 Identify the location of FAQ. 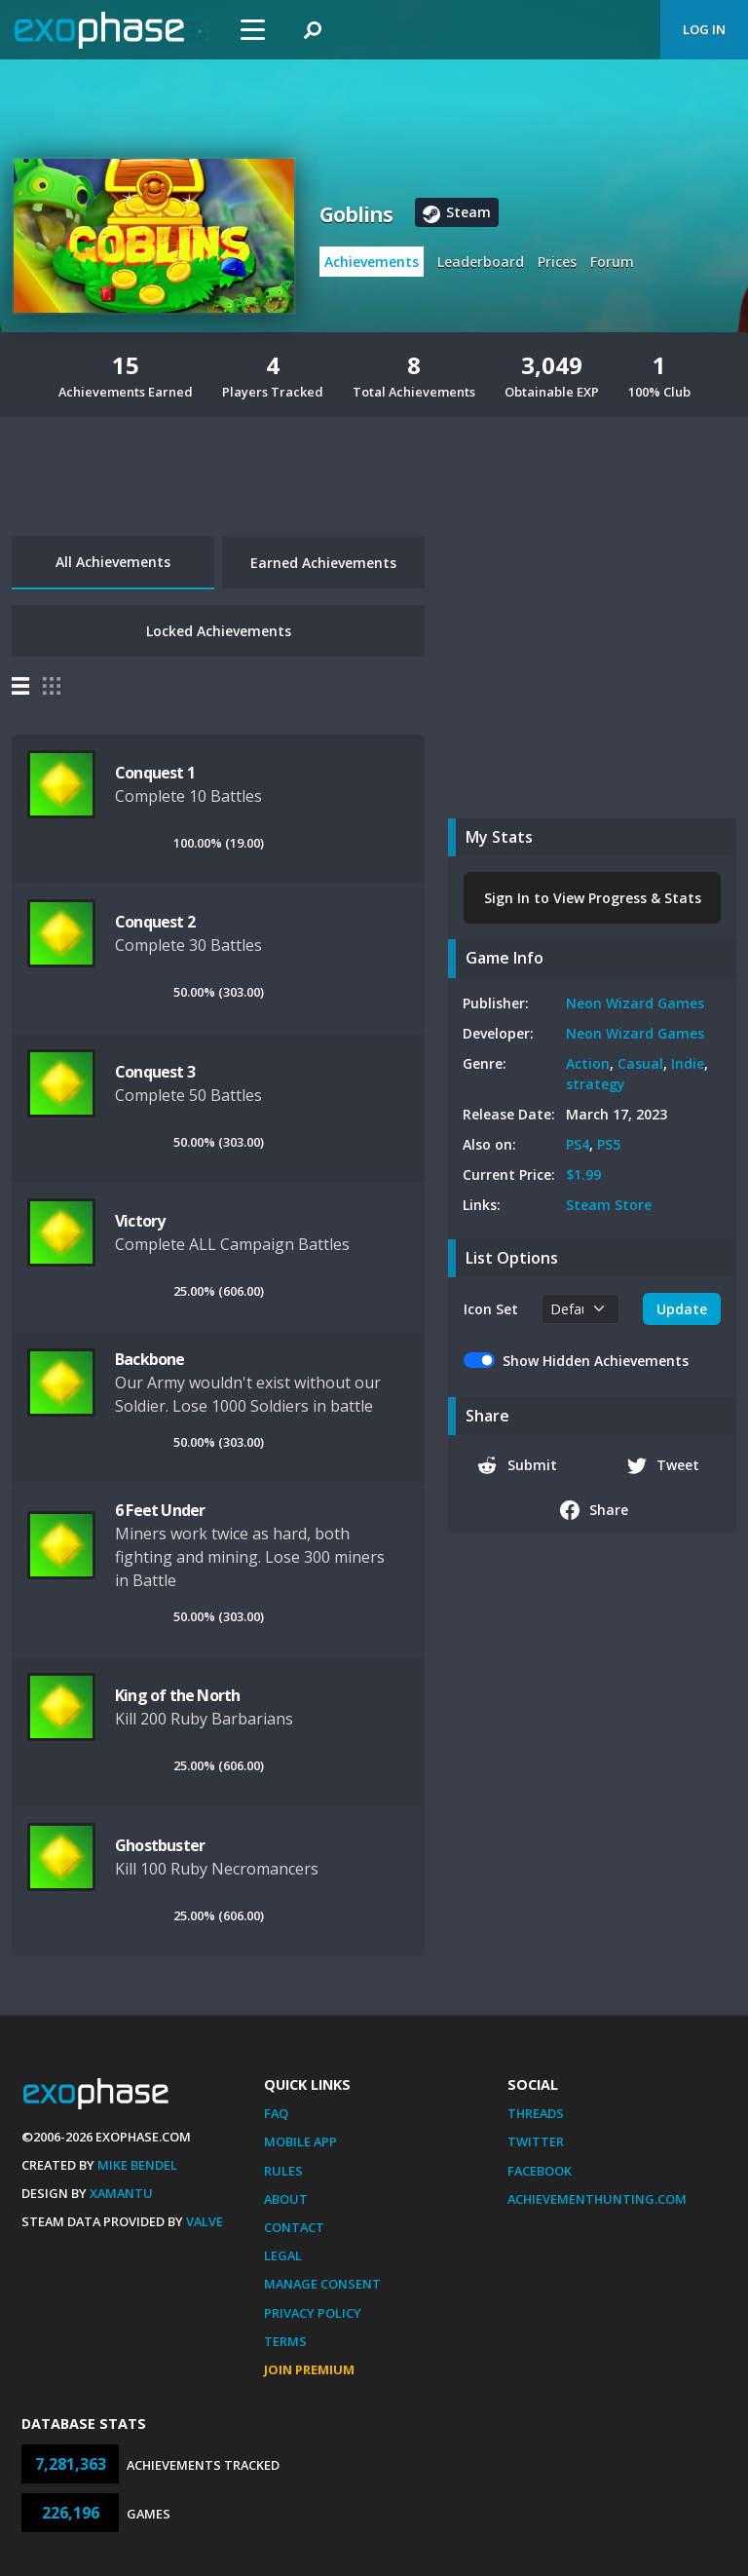
(276, 2113).